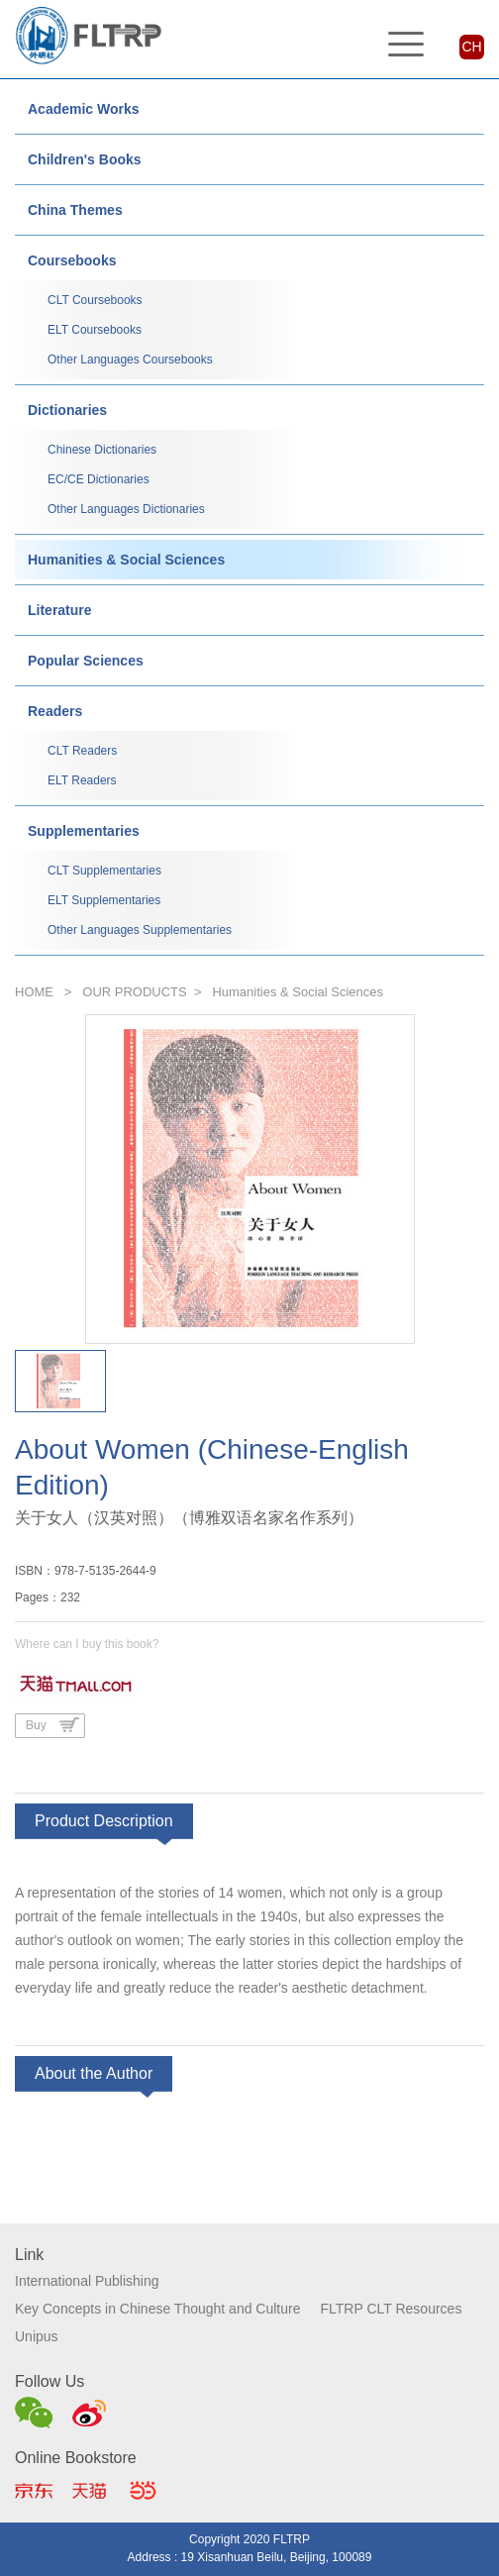 The image size is (499, 2576). Describe the element at coordinates (67, 410) in the screenshot. I see `Dictionaries` at that location.